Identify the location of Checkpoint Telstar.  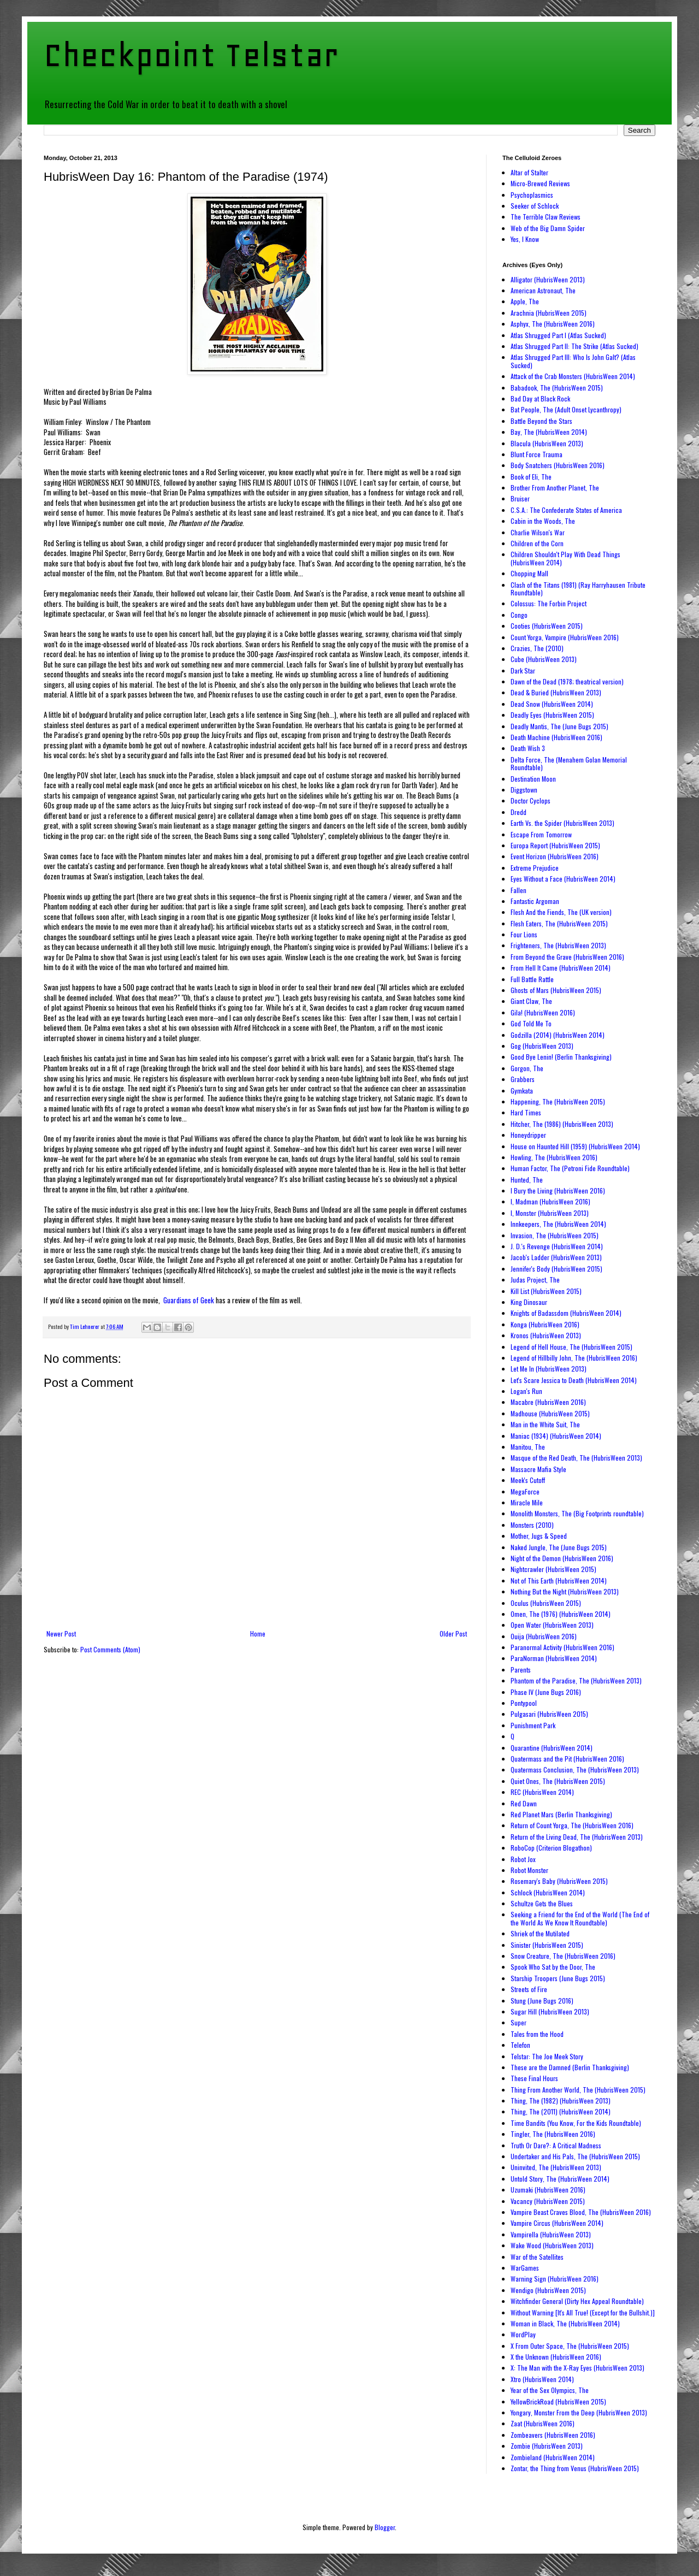
(191, 55).